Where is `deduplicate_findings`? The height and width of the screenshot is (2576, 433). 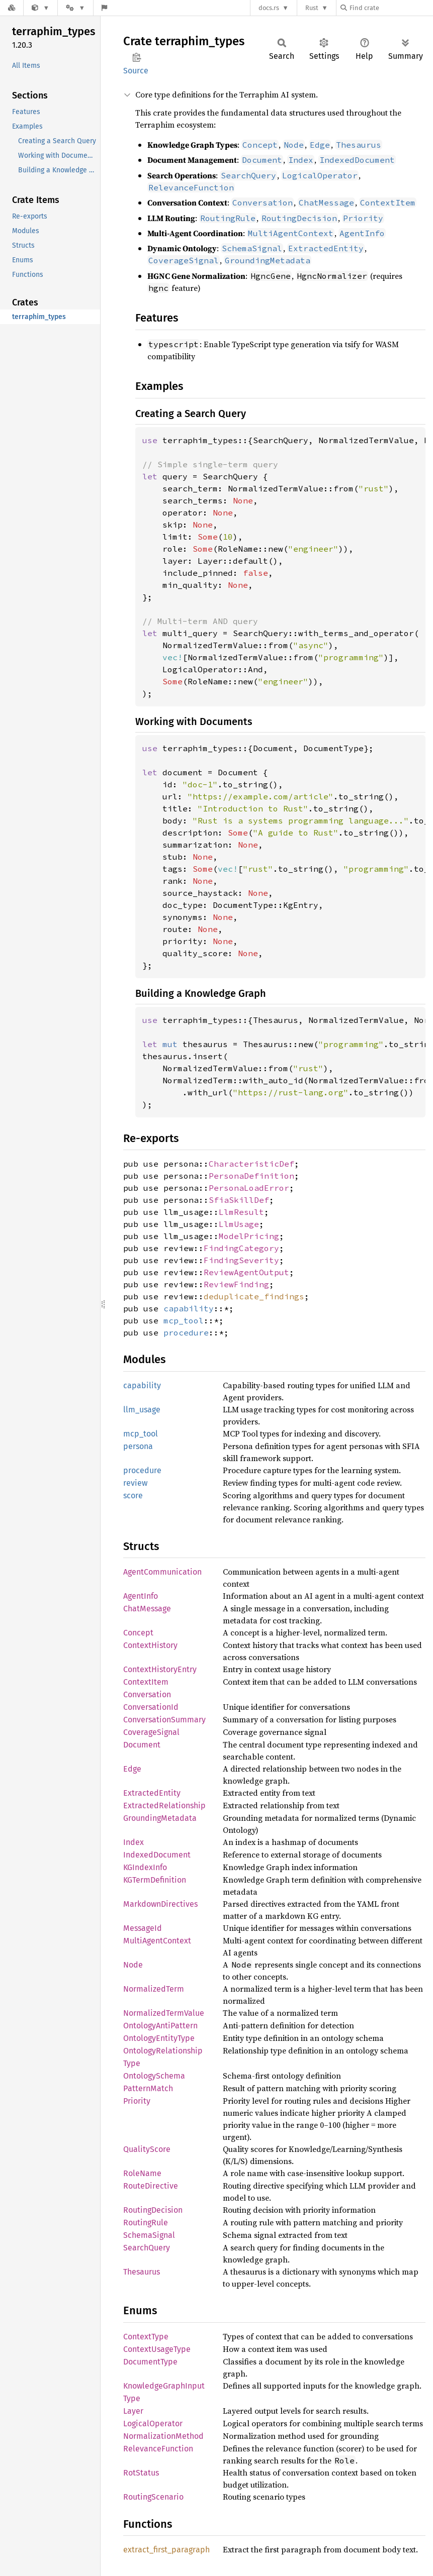
deduplicate_findings is located at coordinates (254, 1296).